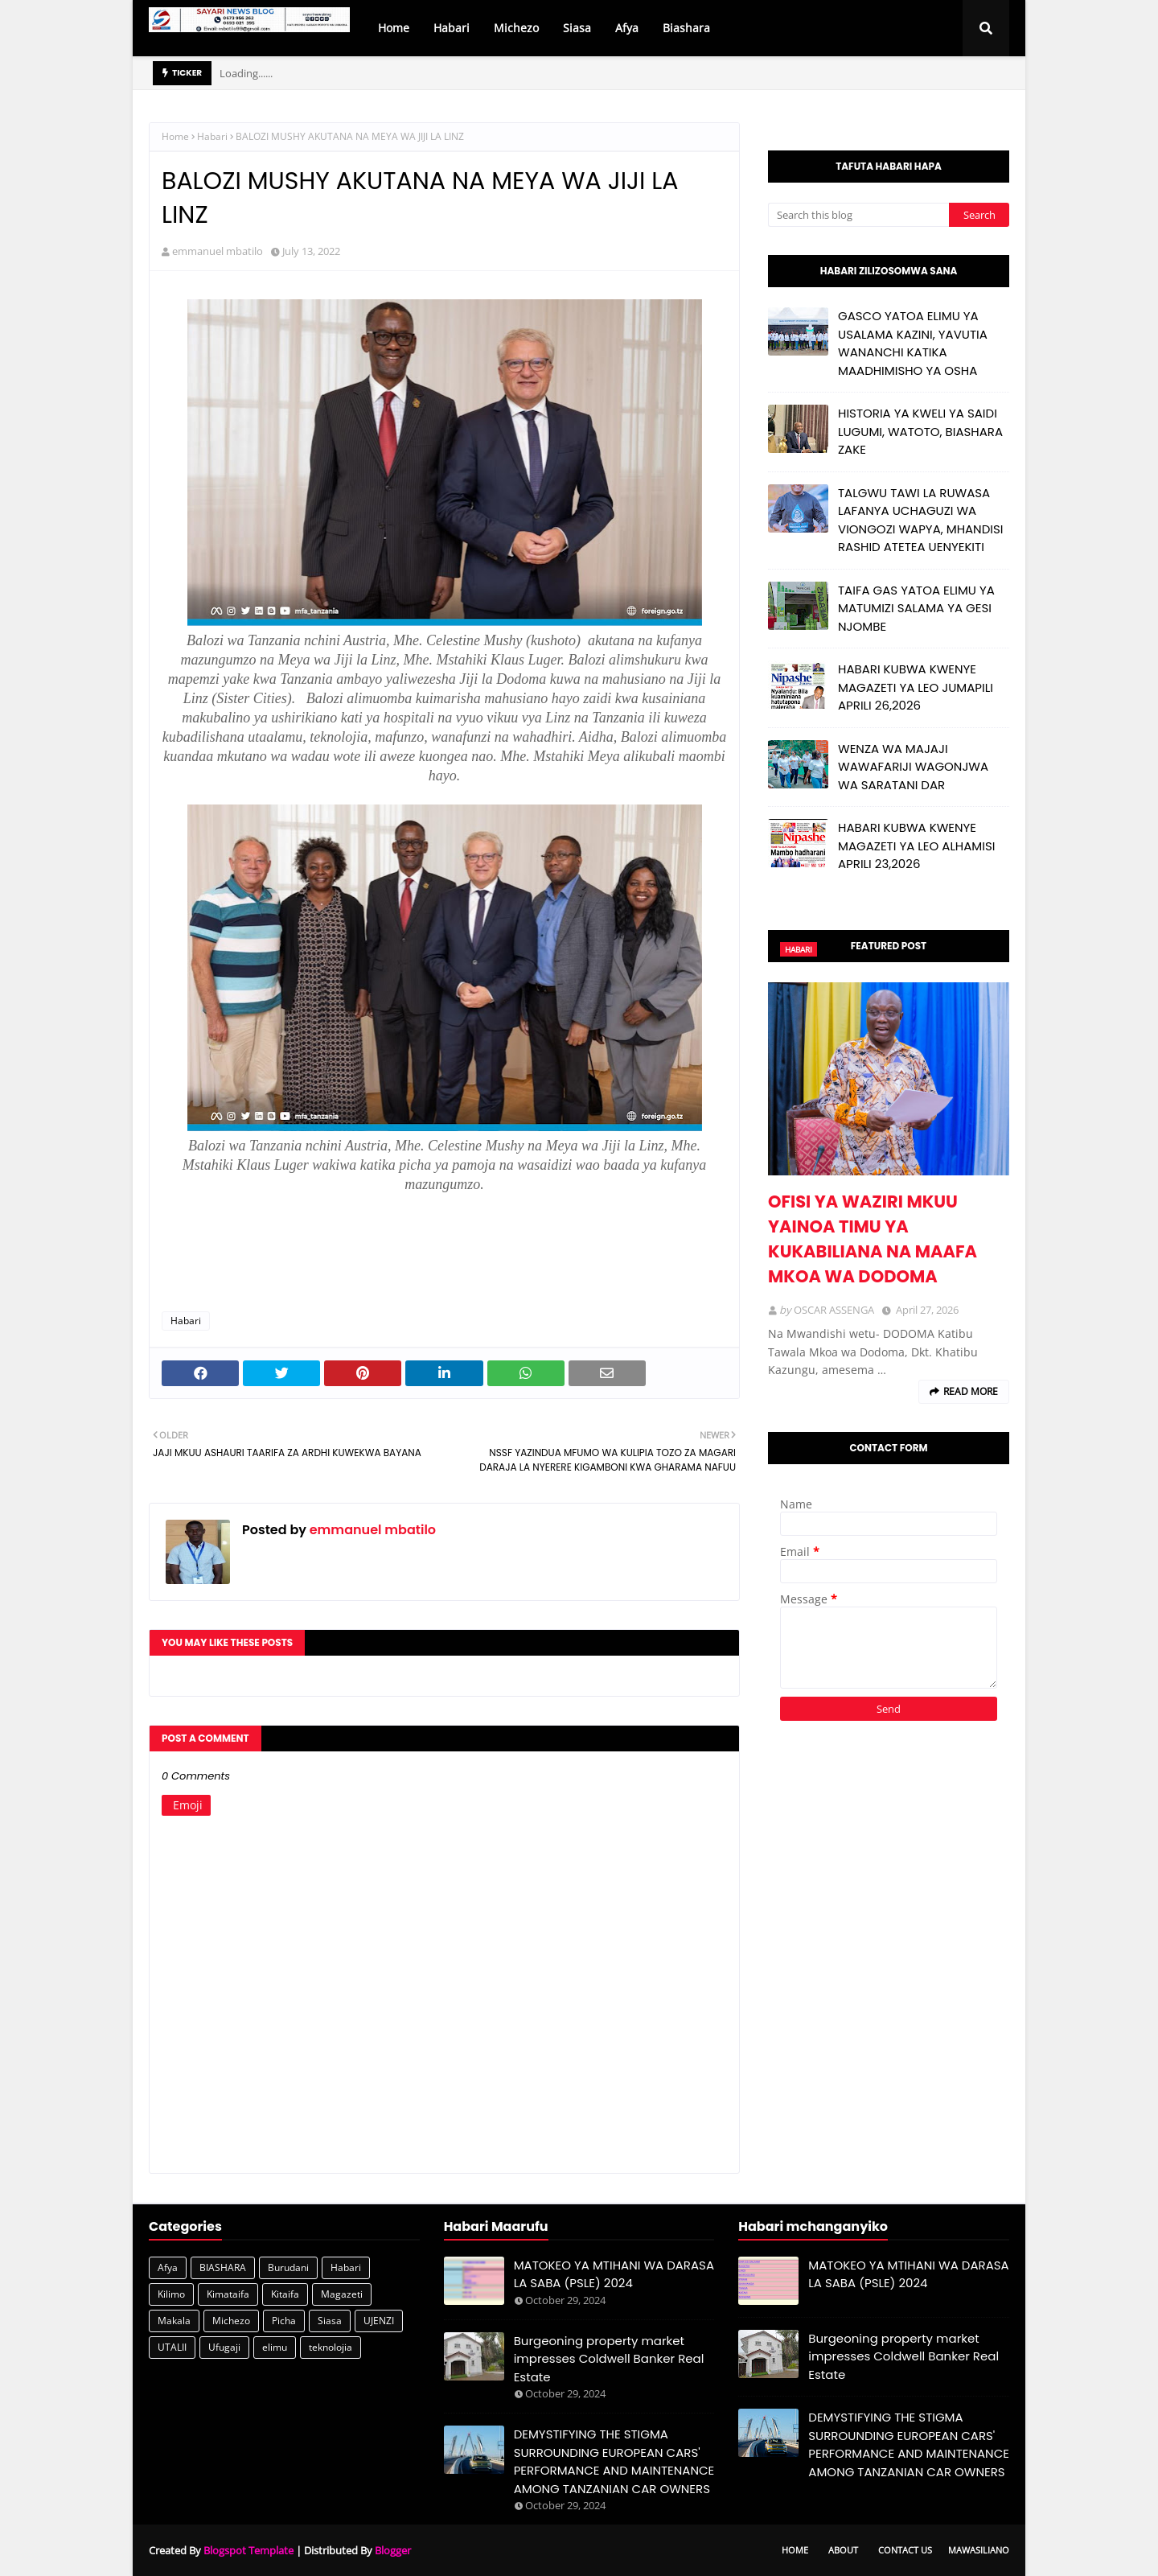 This screenshot has height=2576, width=1158. Describe the element at coordinates (288, 2267) in the screenshot. I see `Burudani` at that location.